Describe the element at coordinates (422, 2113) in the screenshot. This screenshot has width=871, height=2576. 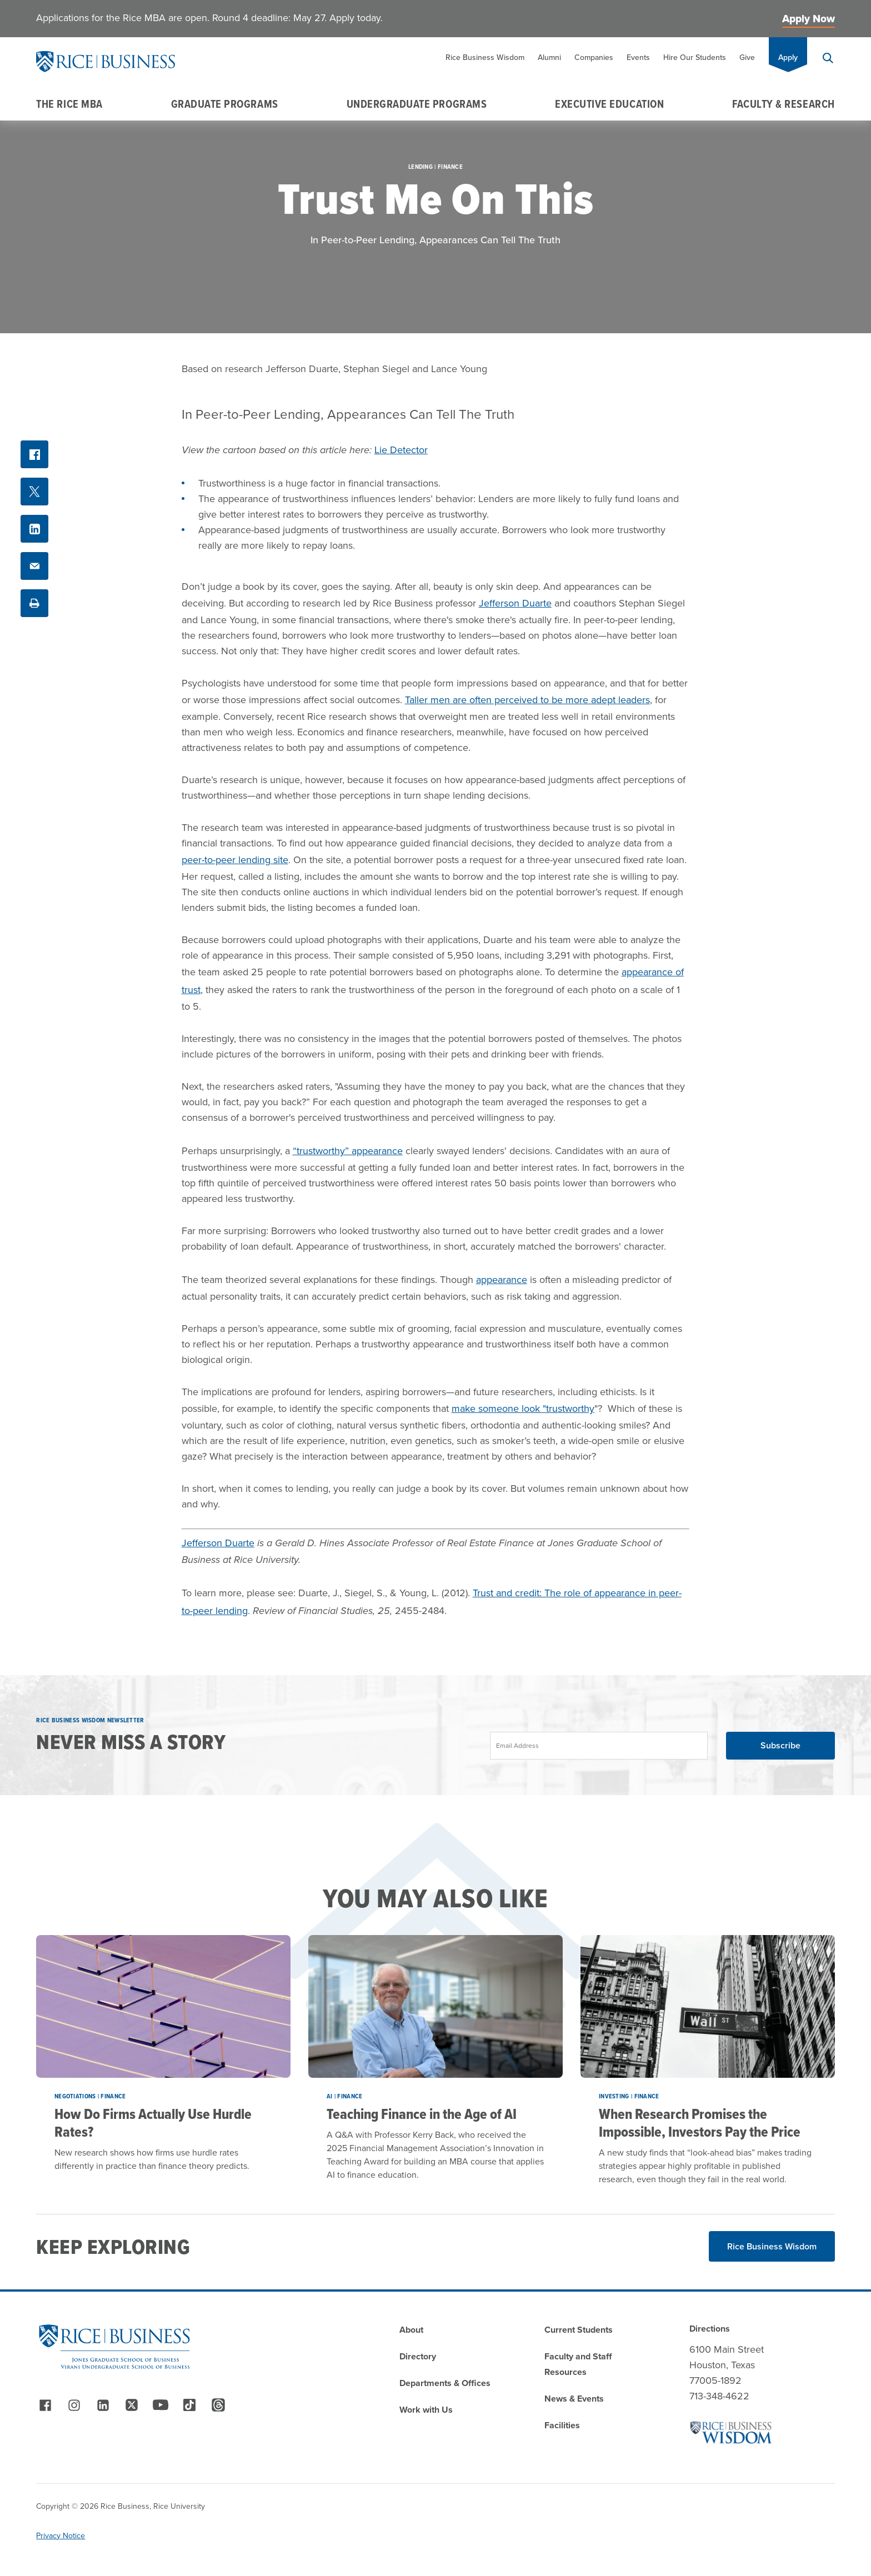
I see `Teaching Finance in the Age of AI` at that location.